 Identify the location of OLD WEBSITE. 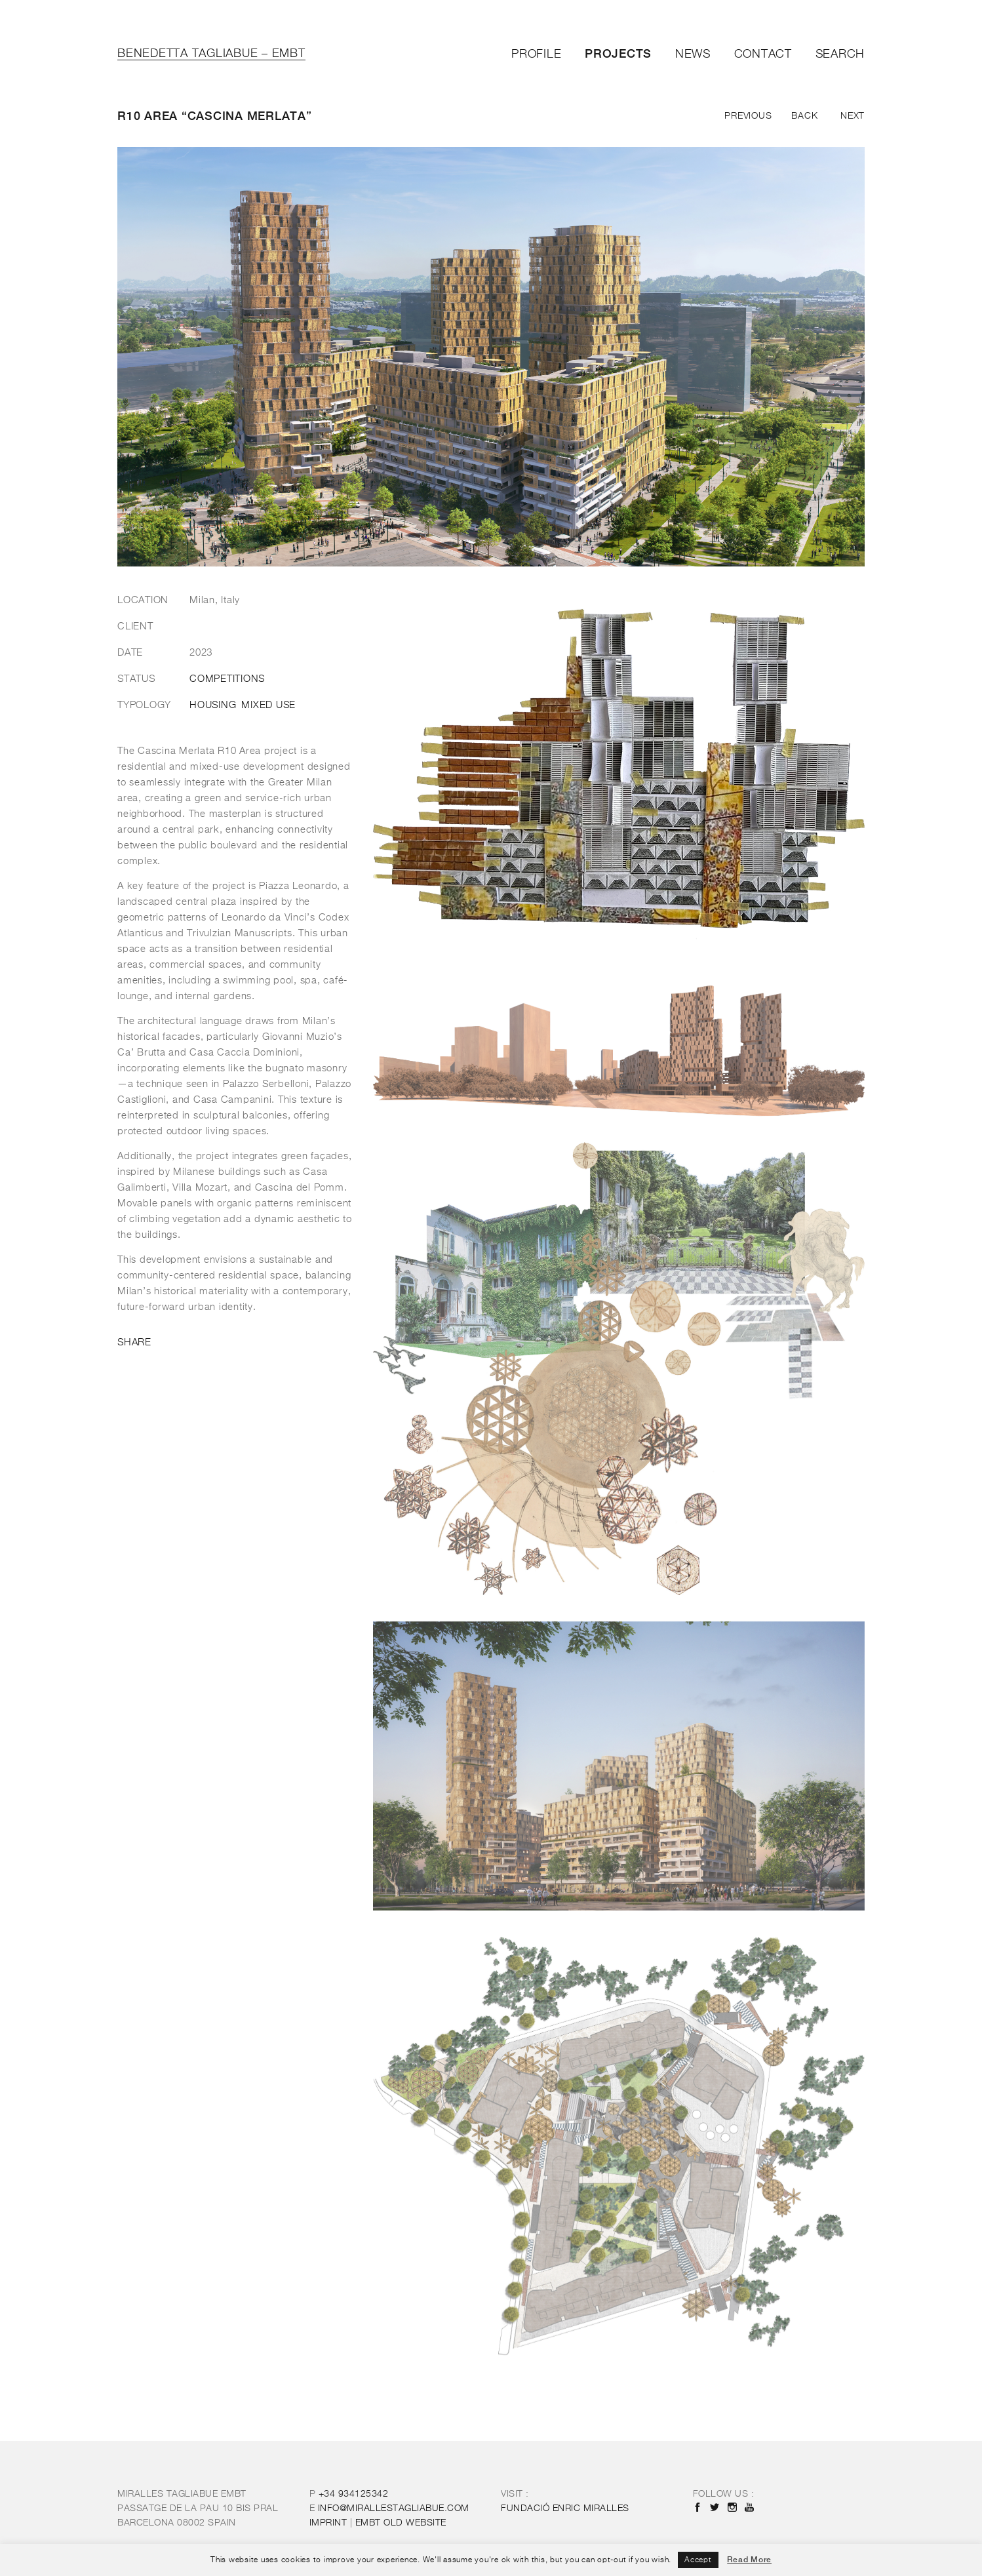
(400, 2522).